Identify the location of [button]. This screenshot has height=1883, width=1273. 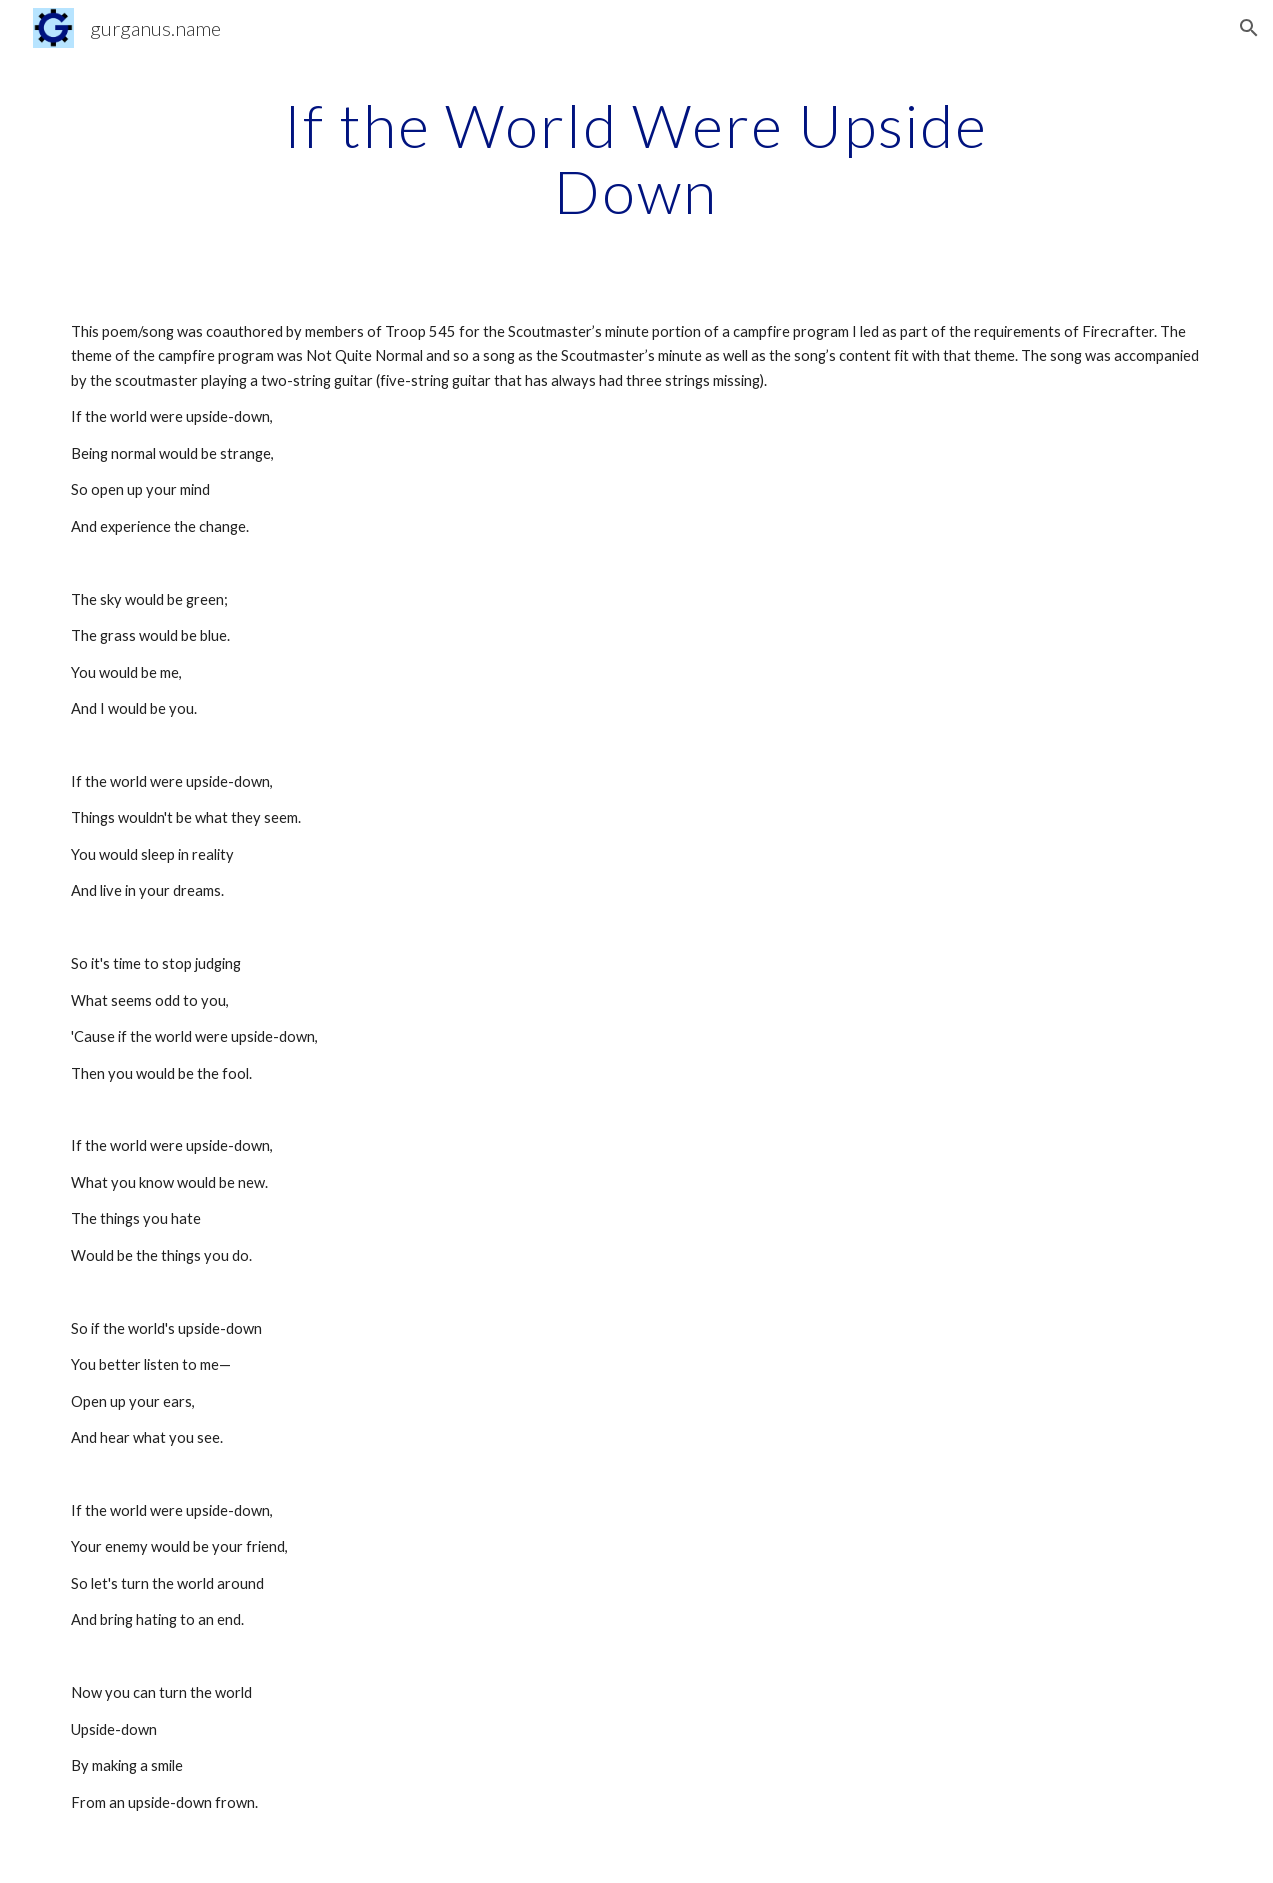
(1249, 28).